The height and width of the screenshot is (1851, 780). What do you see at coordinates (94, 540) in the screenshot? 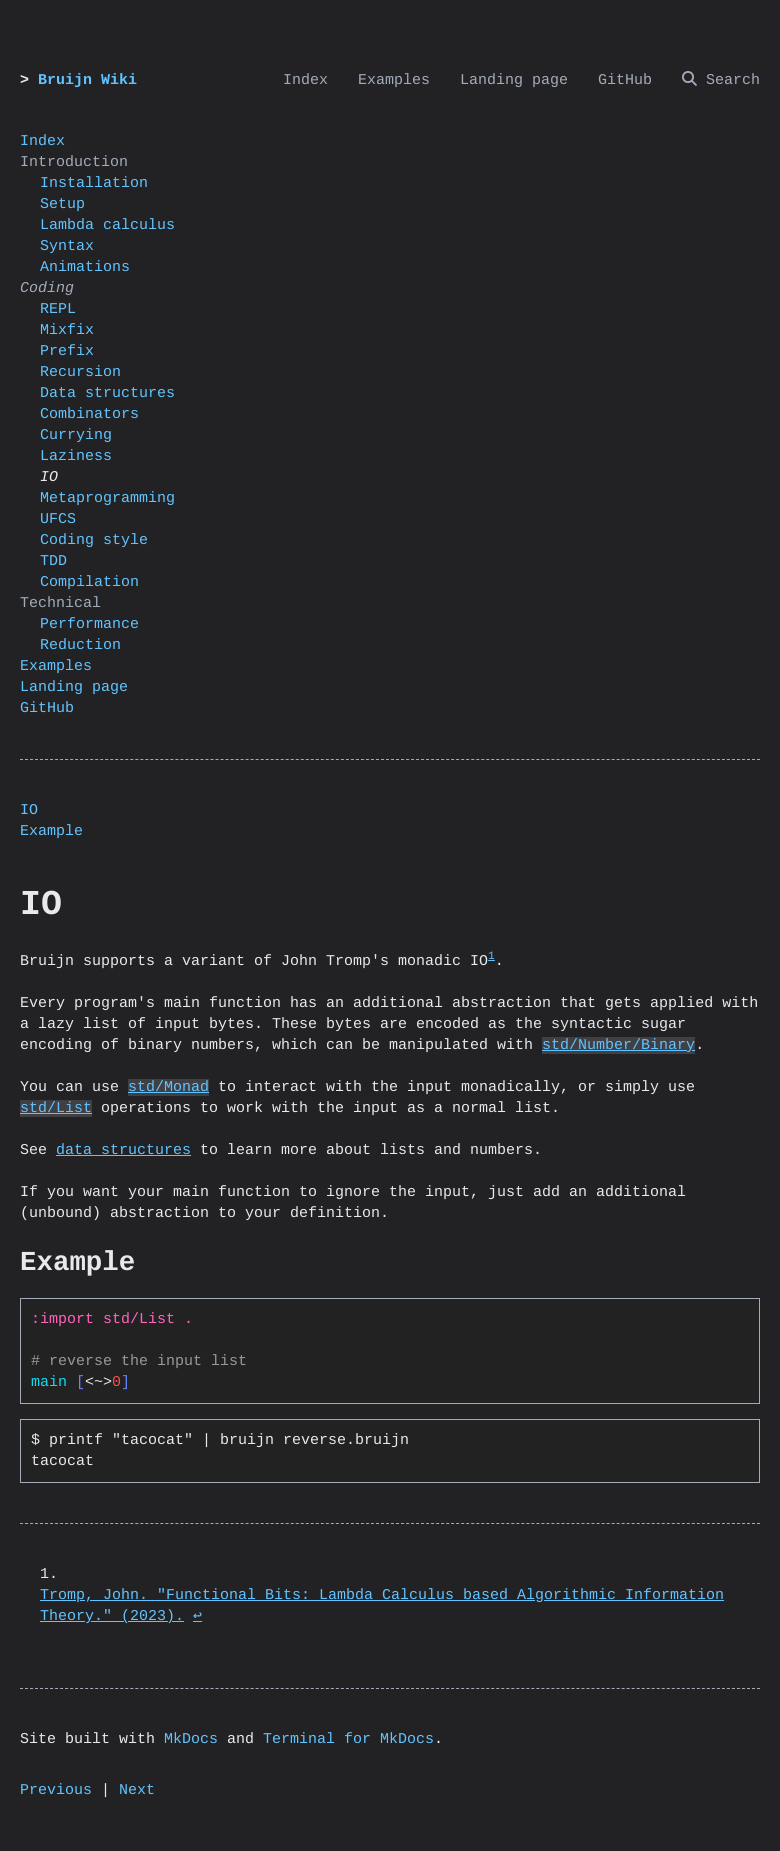
I see `Coding style` at bounding box center [94, 540].